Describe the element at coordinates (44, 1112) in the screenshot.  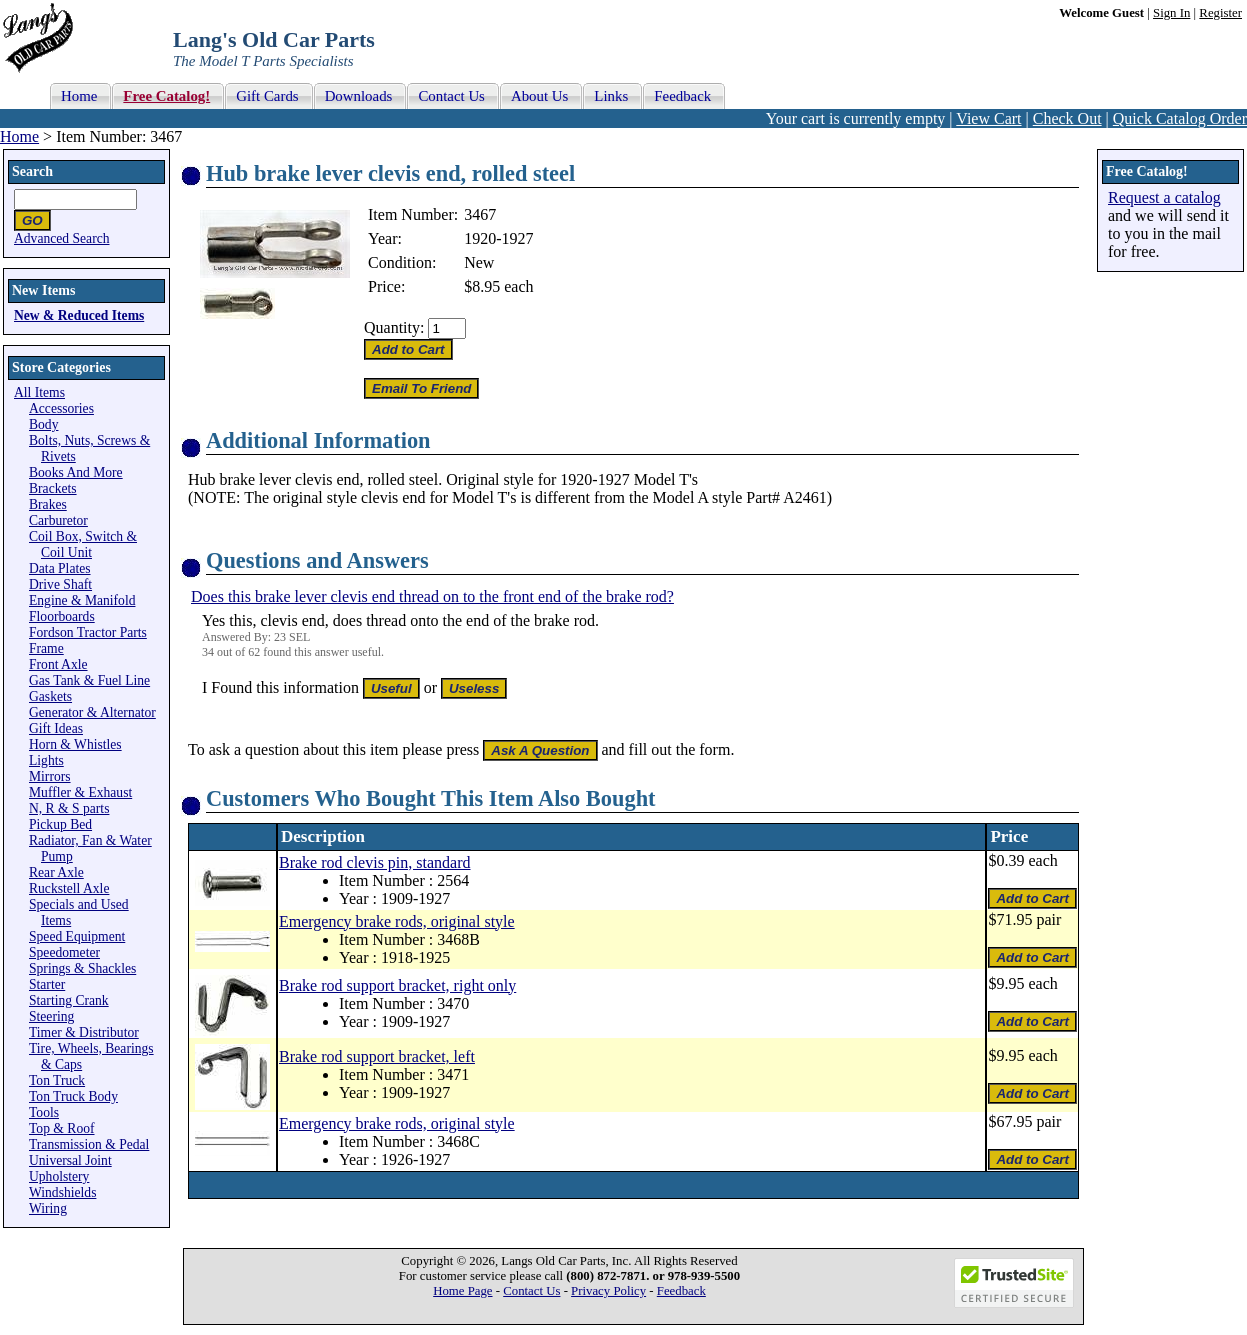
I see `Tools` at that location.